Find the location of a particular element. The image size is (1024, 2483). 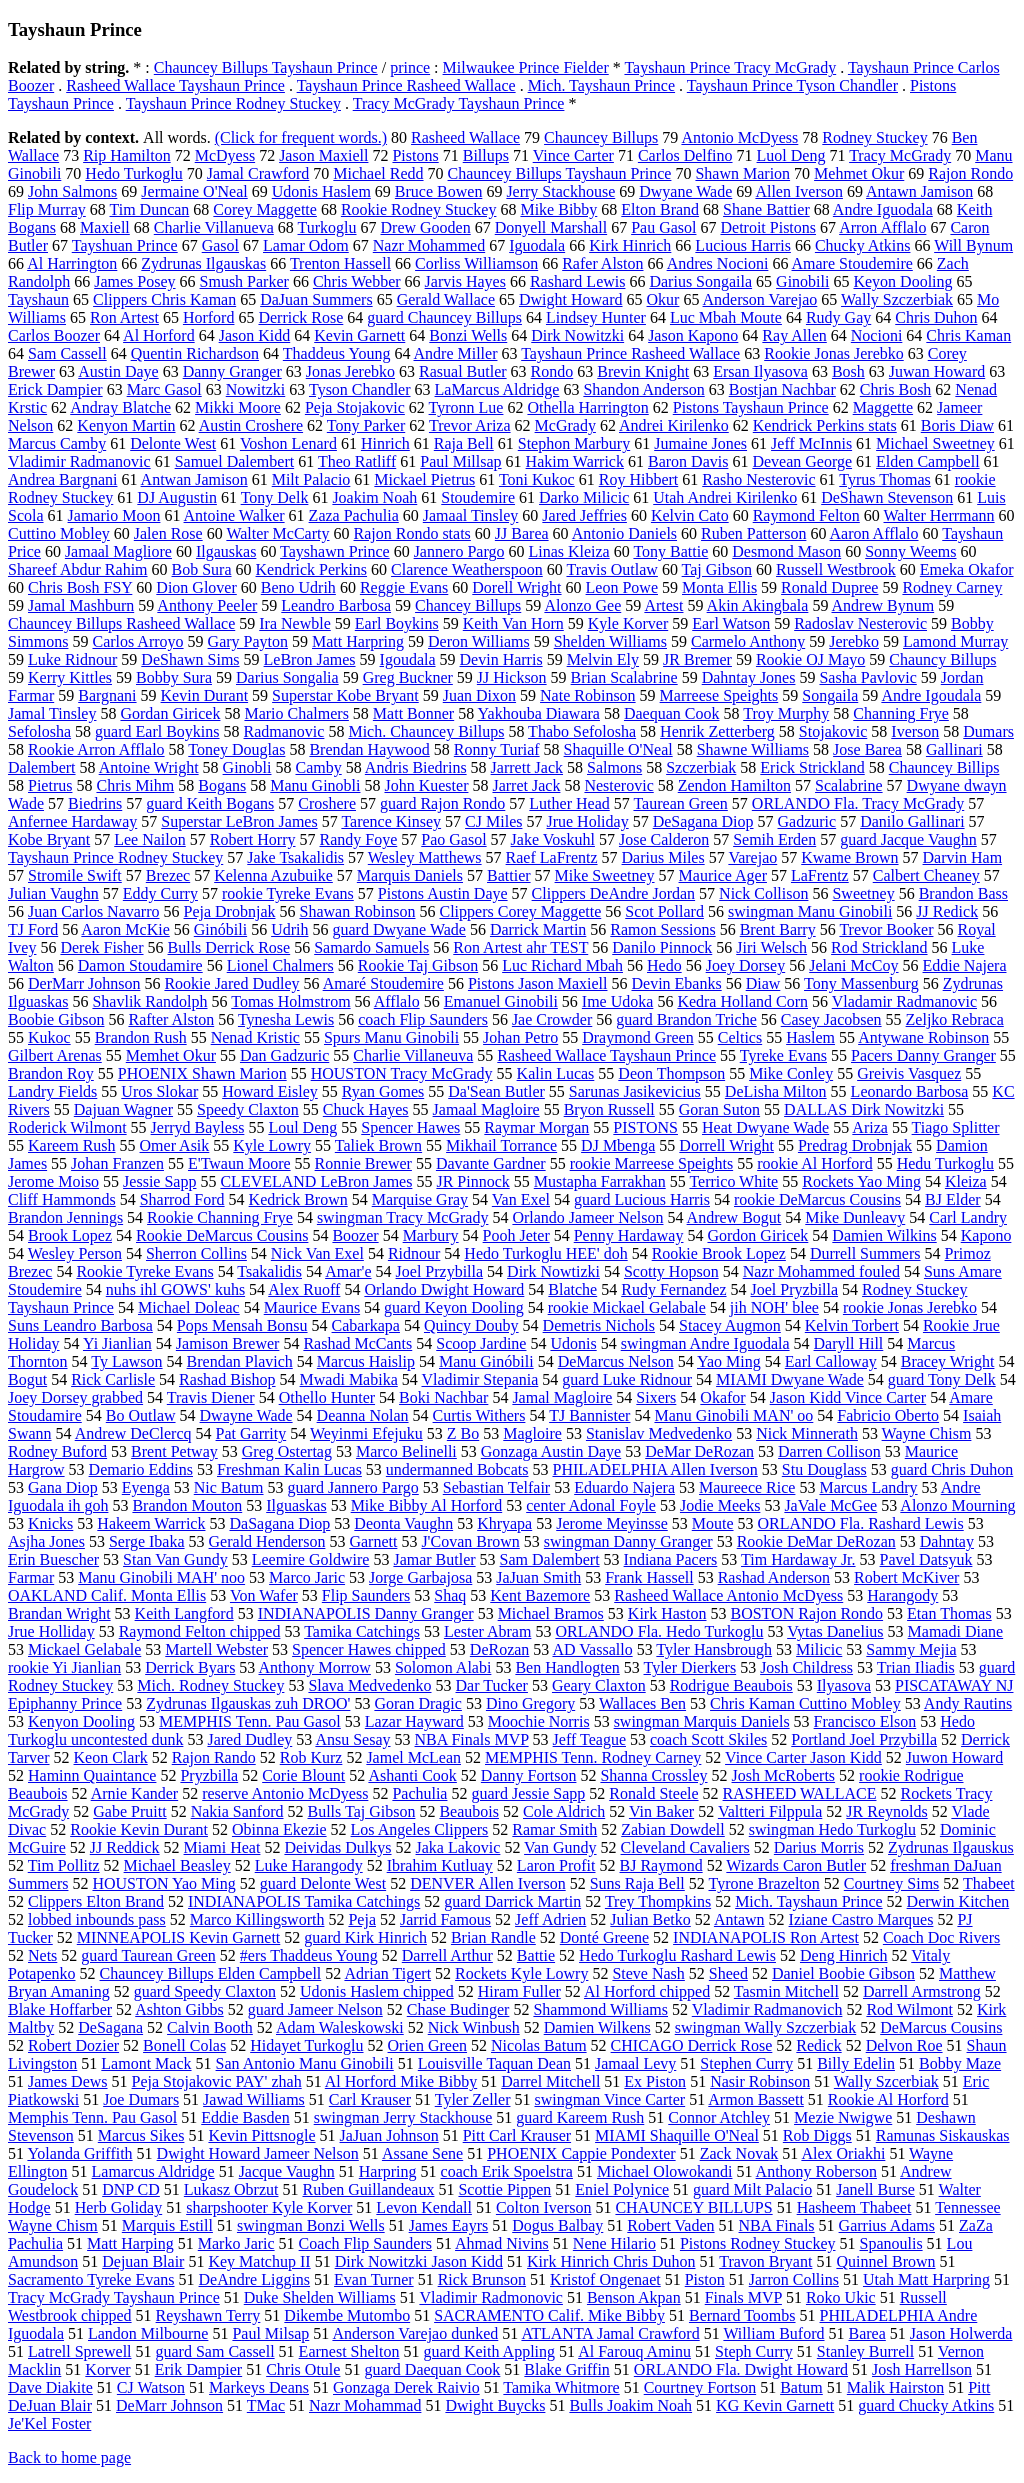

Tim Duncan is located at coordinates (150, 209).